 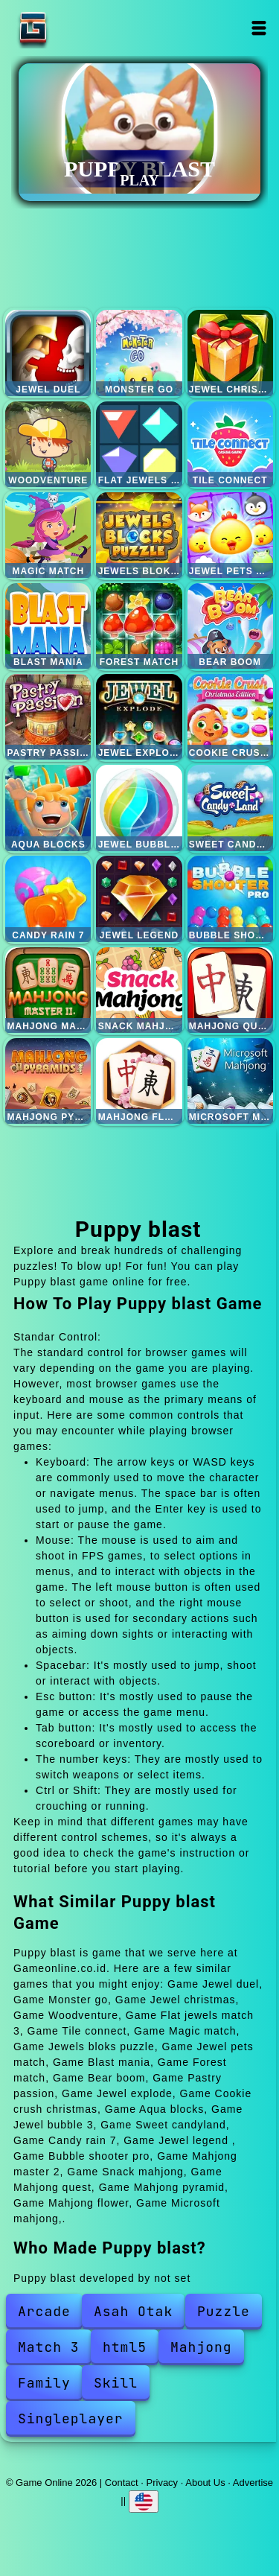 What do you see at coordinates (139, 1081) in the screenshot?
I see `Mahjong flower` at bounding box center [139, 1081].